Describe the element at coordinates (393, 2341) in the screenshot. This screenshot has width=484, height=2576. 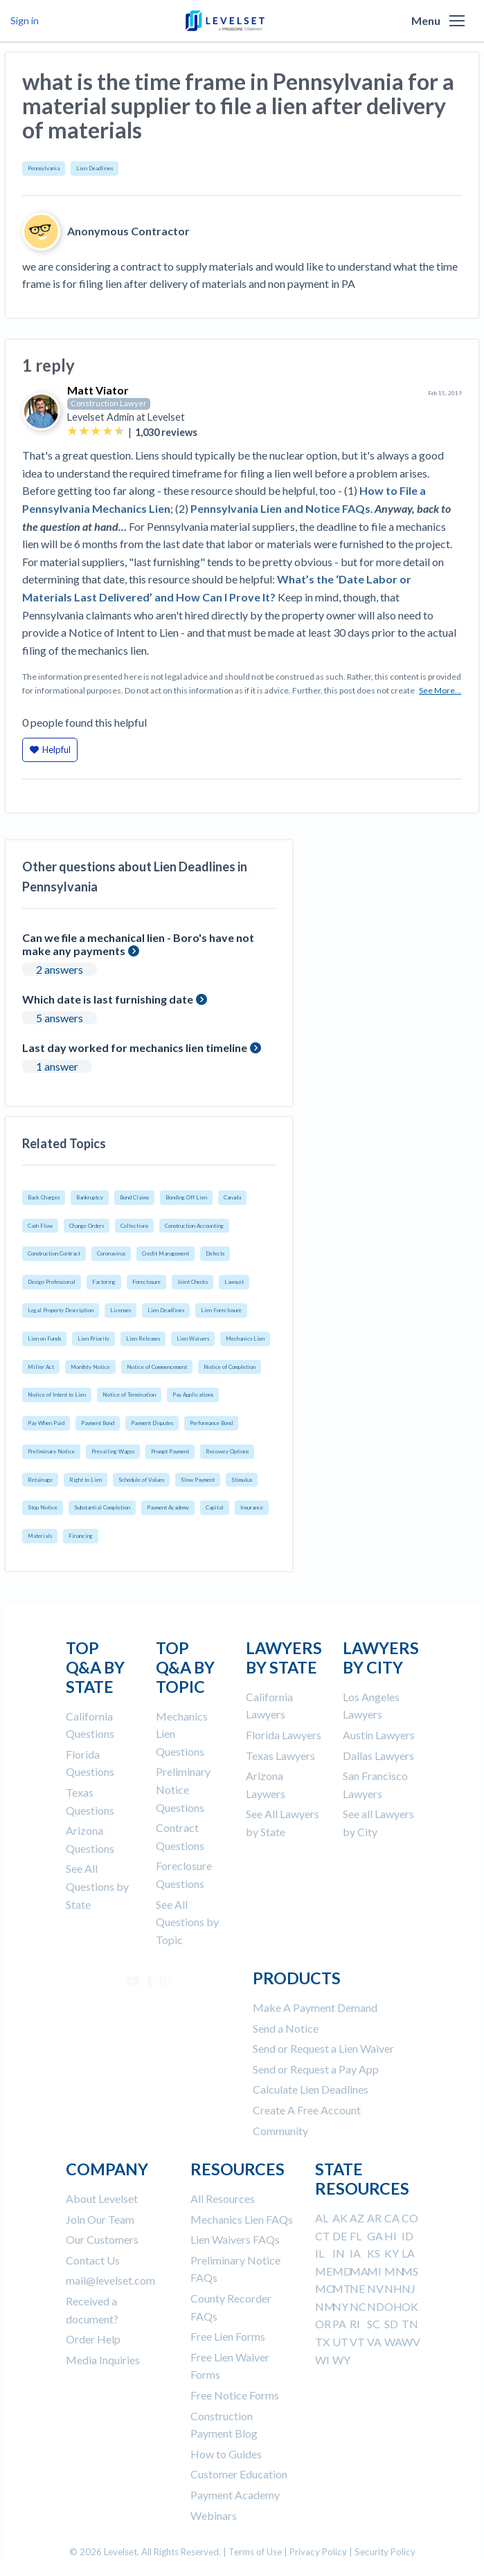
I see `WA` at that location.